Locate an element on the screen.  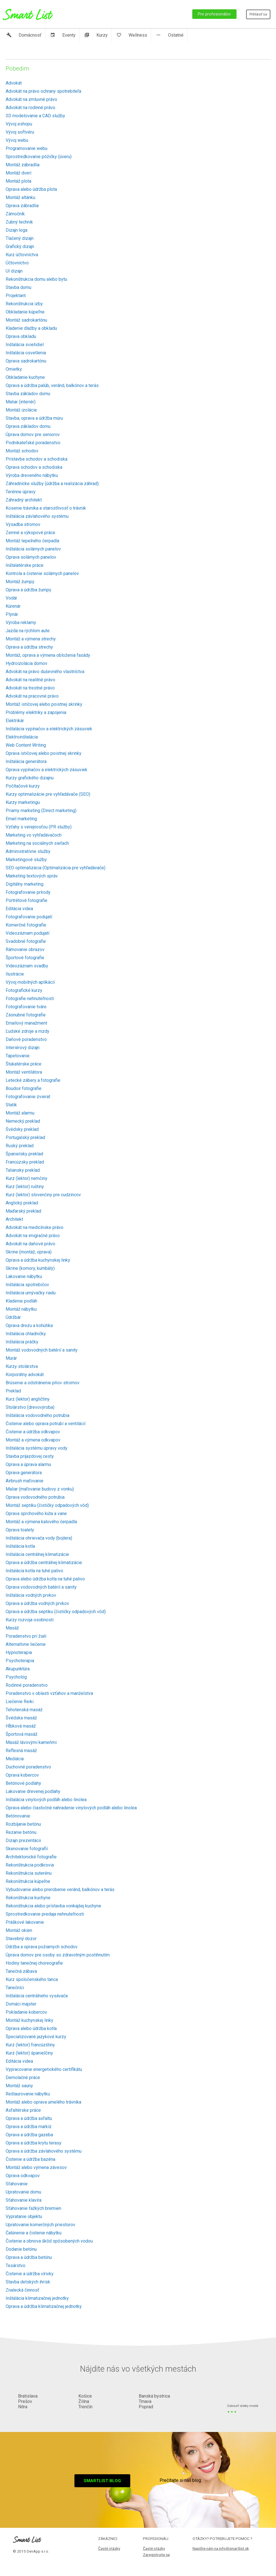
Vybudovanie alebo prerobenie veránd, balkónov a terás is located at coordinates (60, 1889).